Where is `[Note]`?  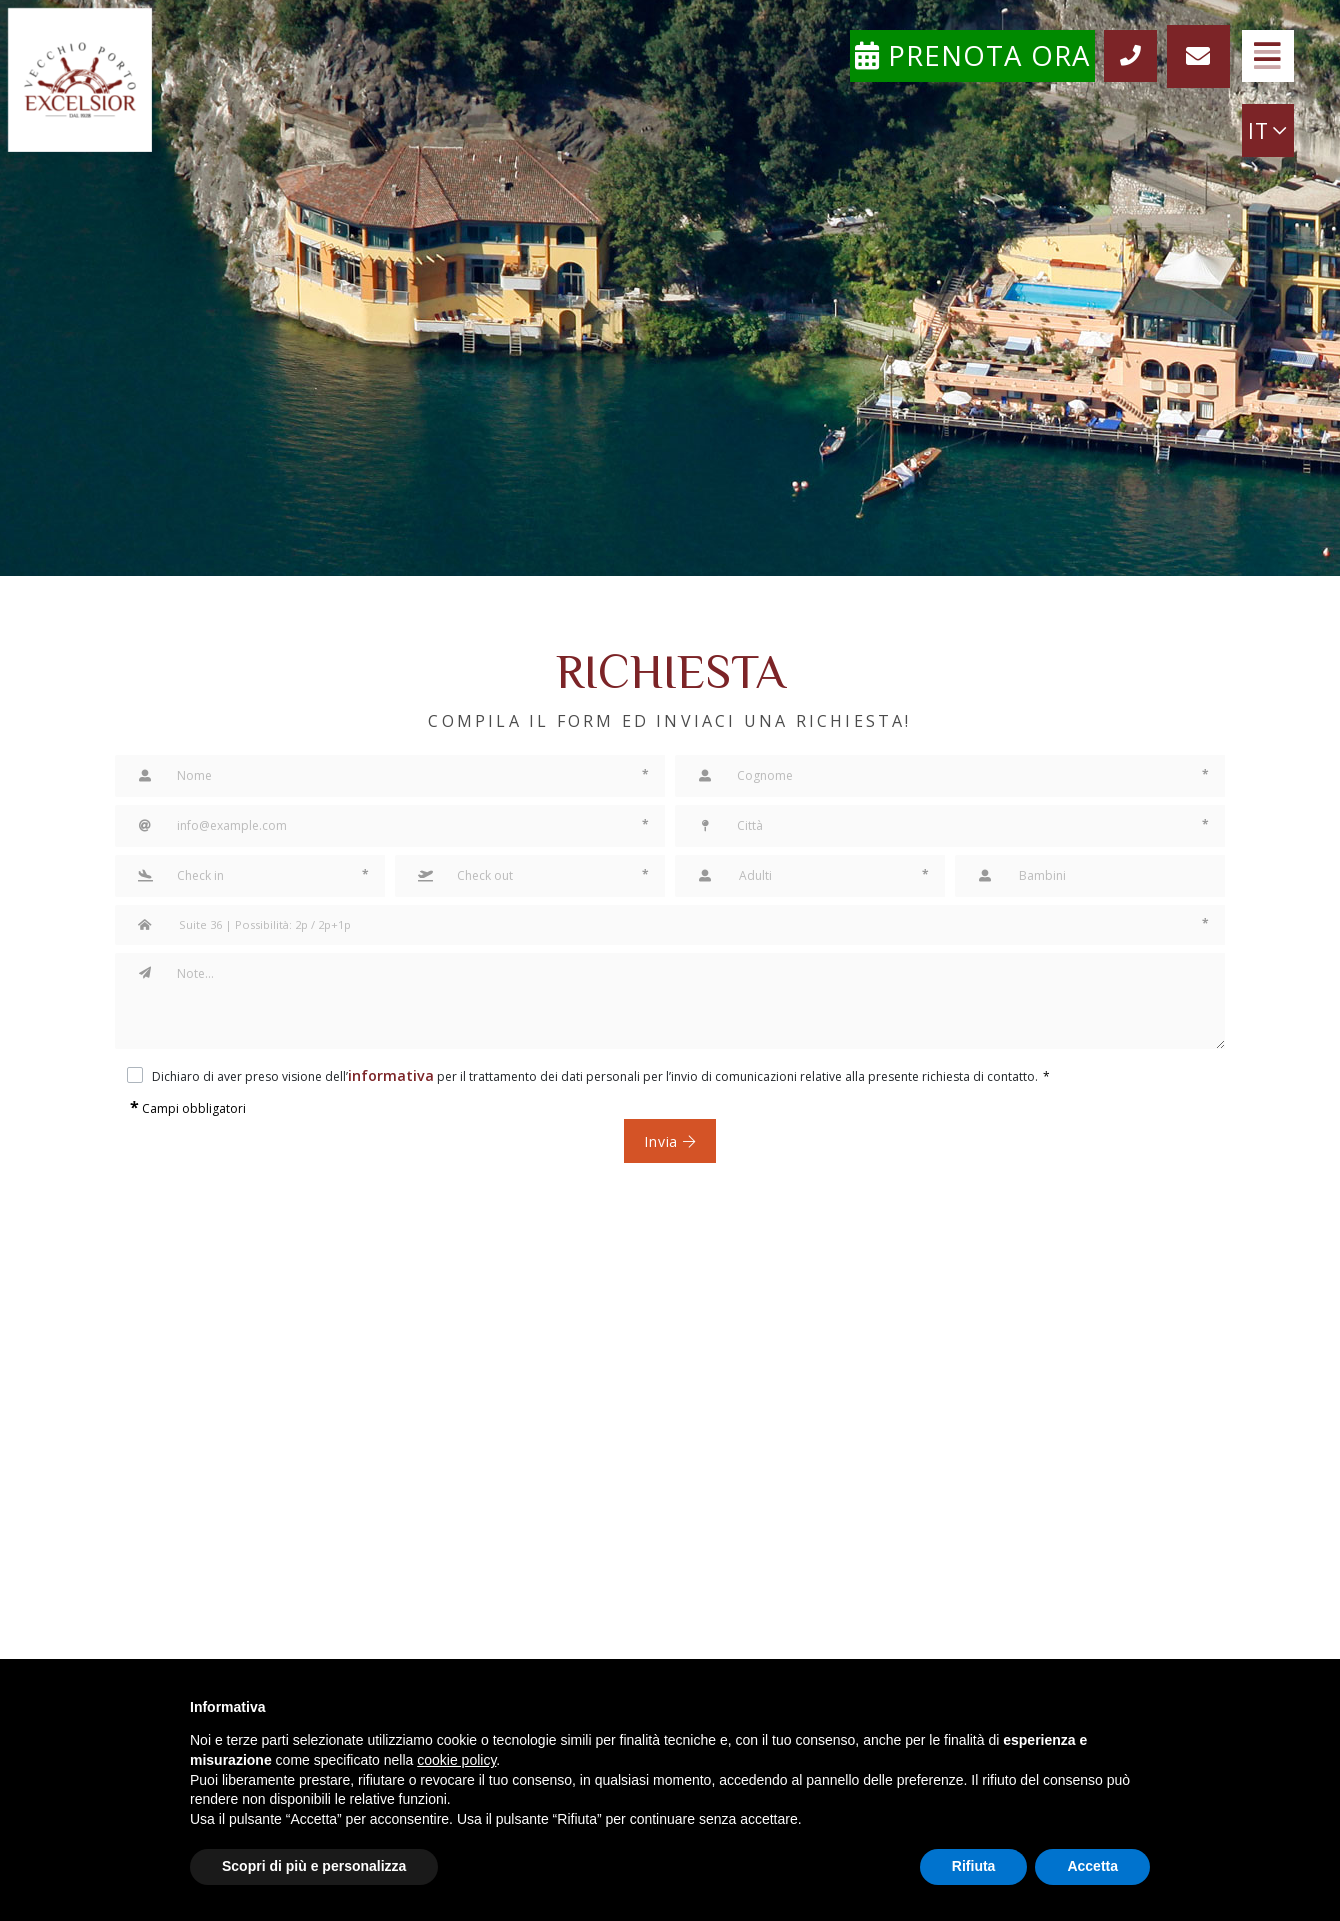 [Note] is located at coordinates (695, 1001).